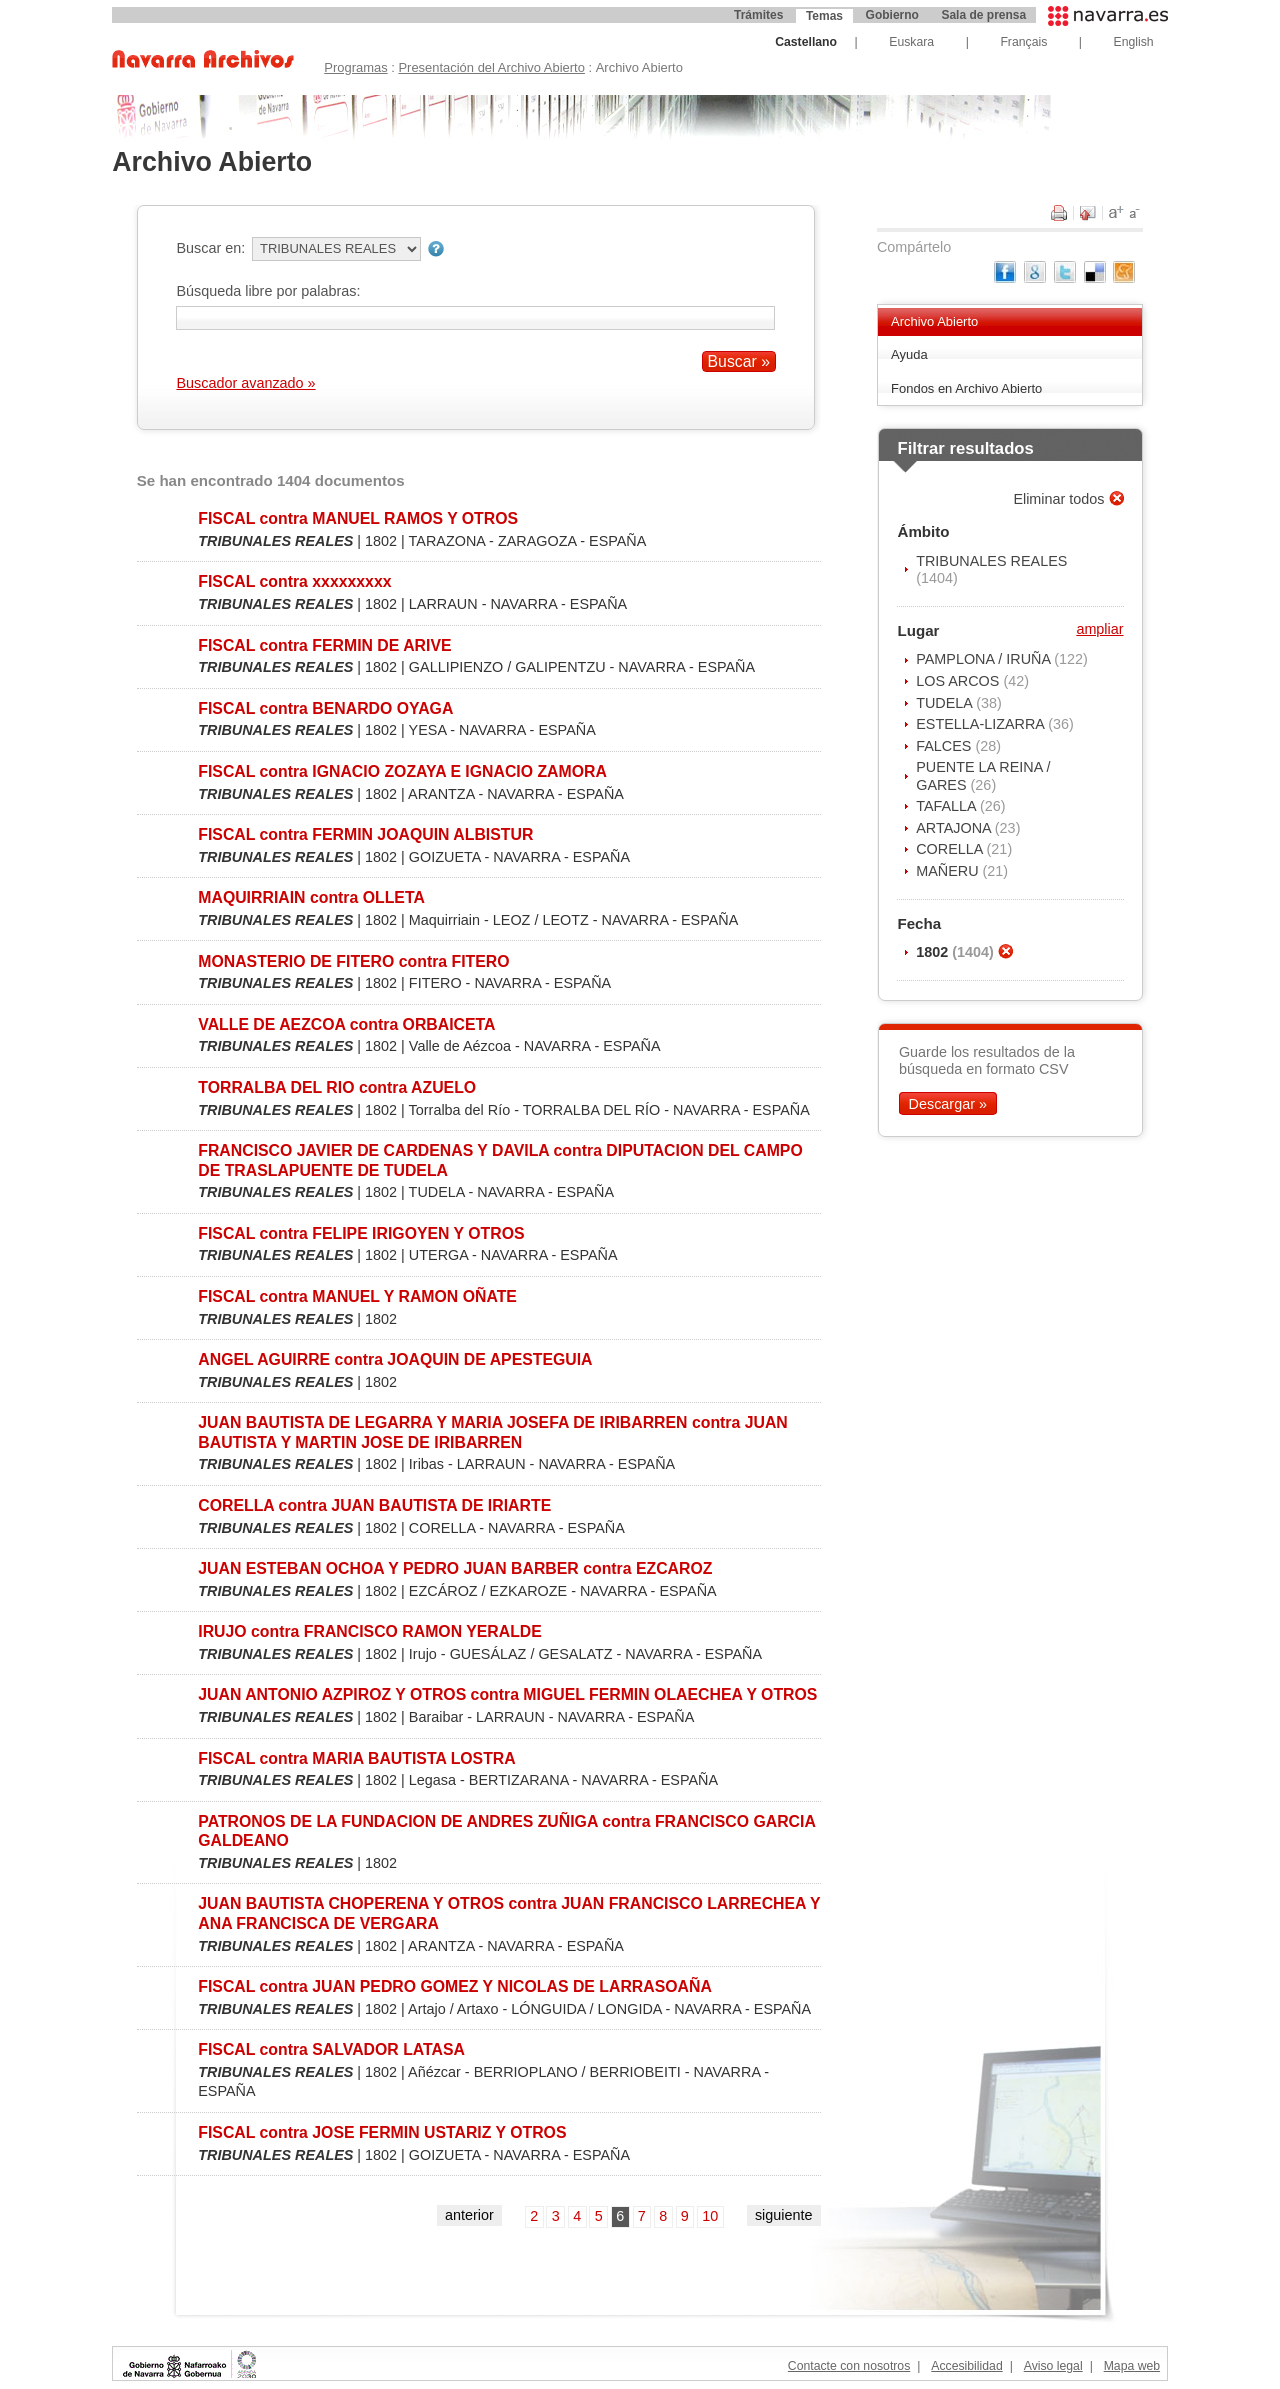 The height and width of the screenshot is (2389, 1280). What do you see at coordinates (949, 871) in the screenshot?
I see `MAÑERU` at bounding box center [949, 871].